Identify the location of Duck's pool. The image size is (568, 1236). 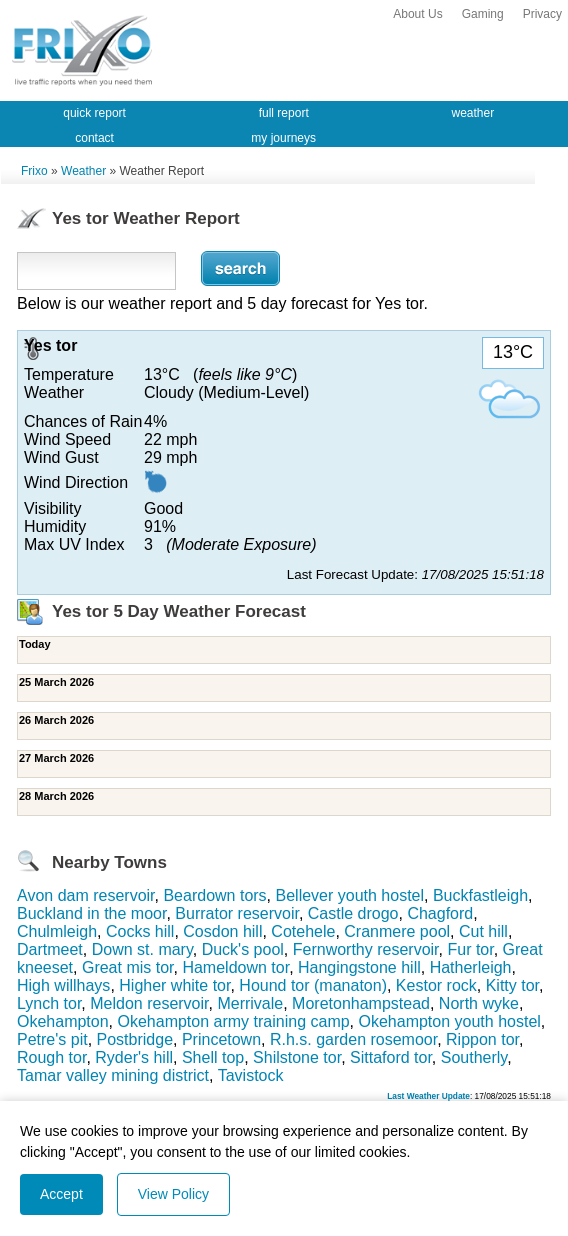
(243, 949).